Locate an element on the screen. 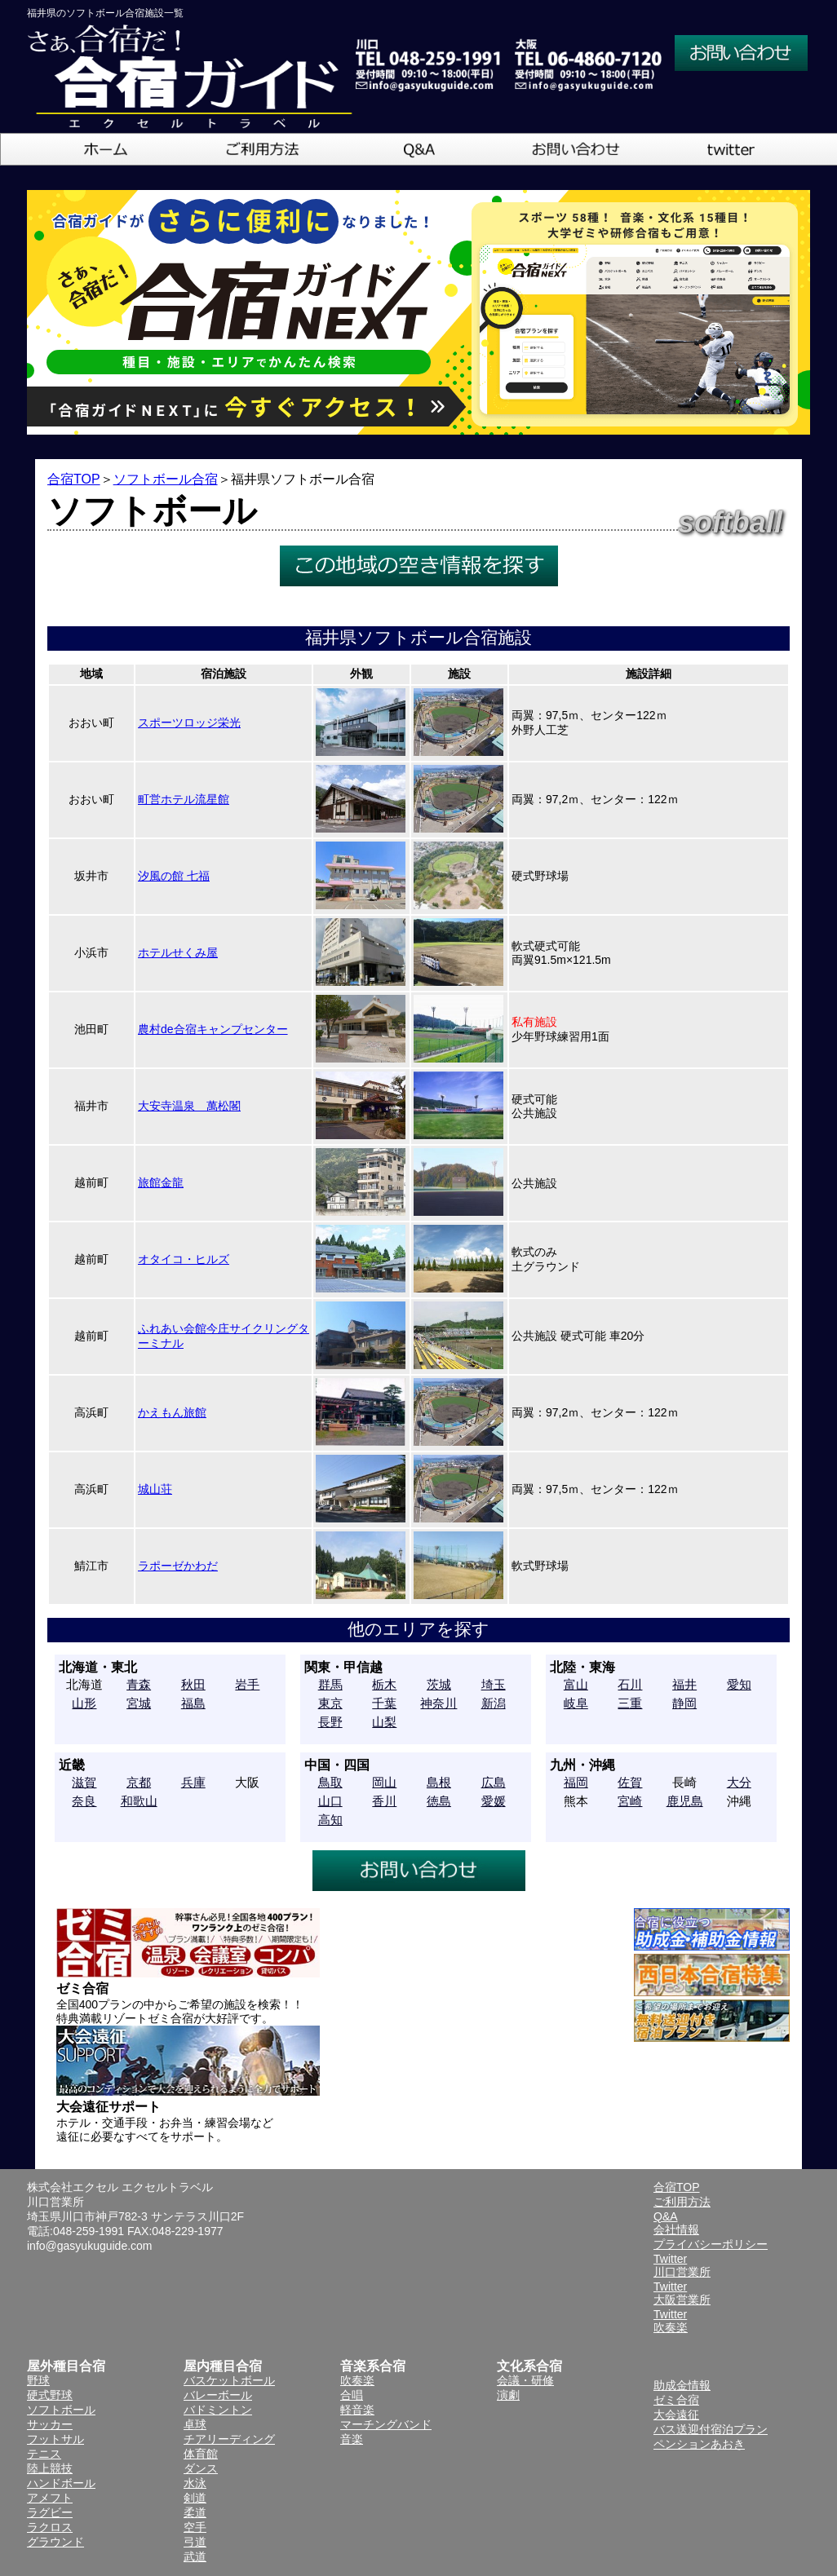 The height and width of the screenshot is (2576, 837). 大分 is located at coordinates (739, 1782).